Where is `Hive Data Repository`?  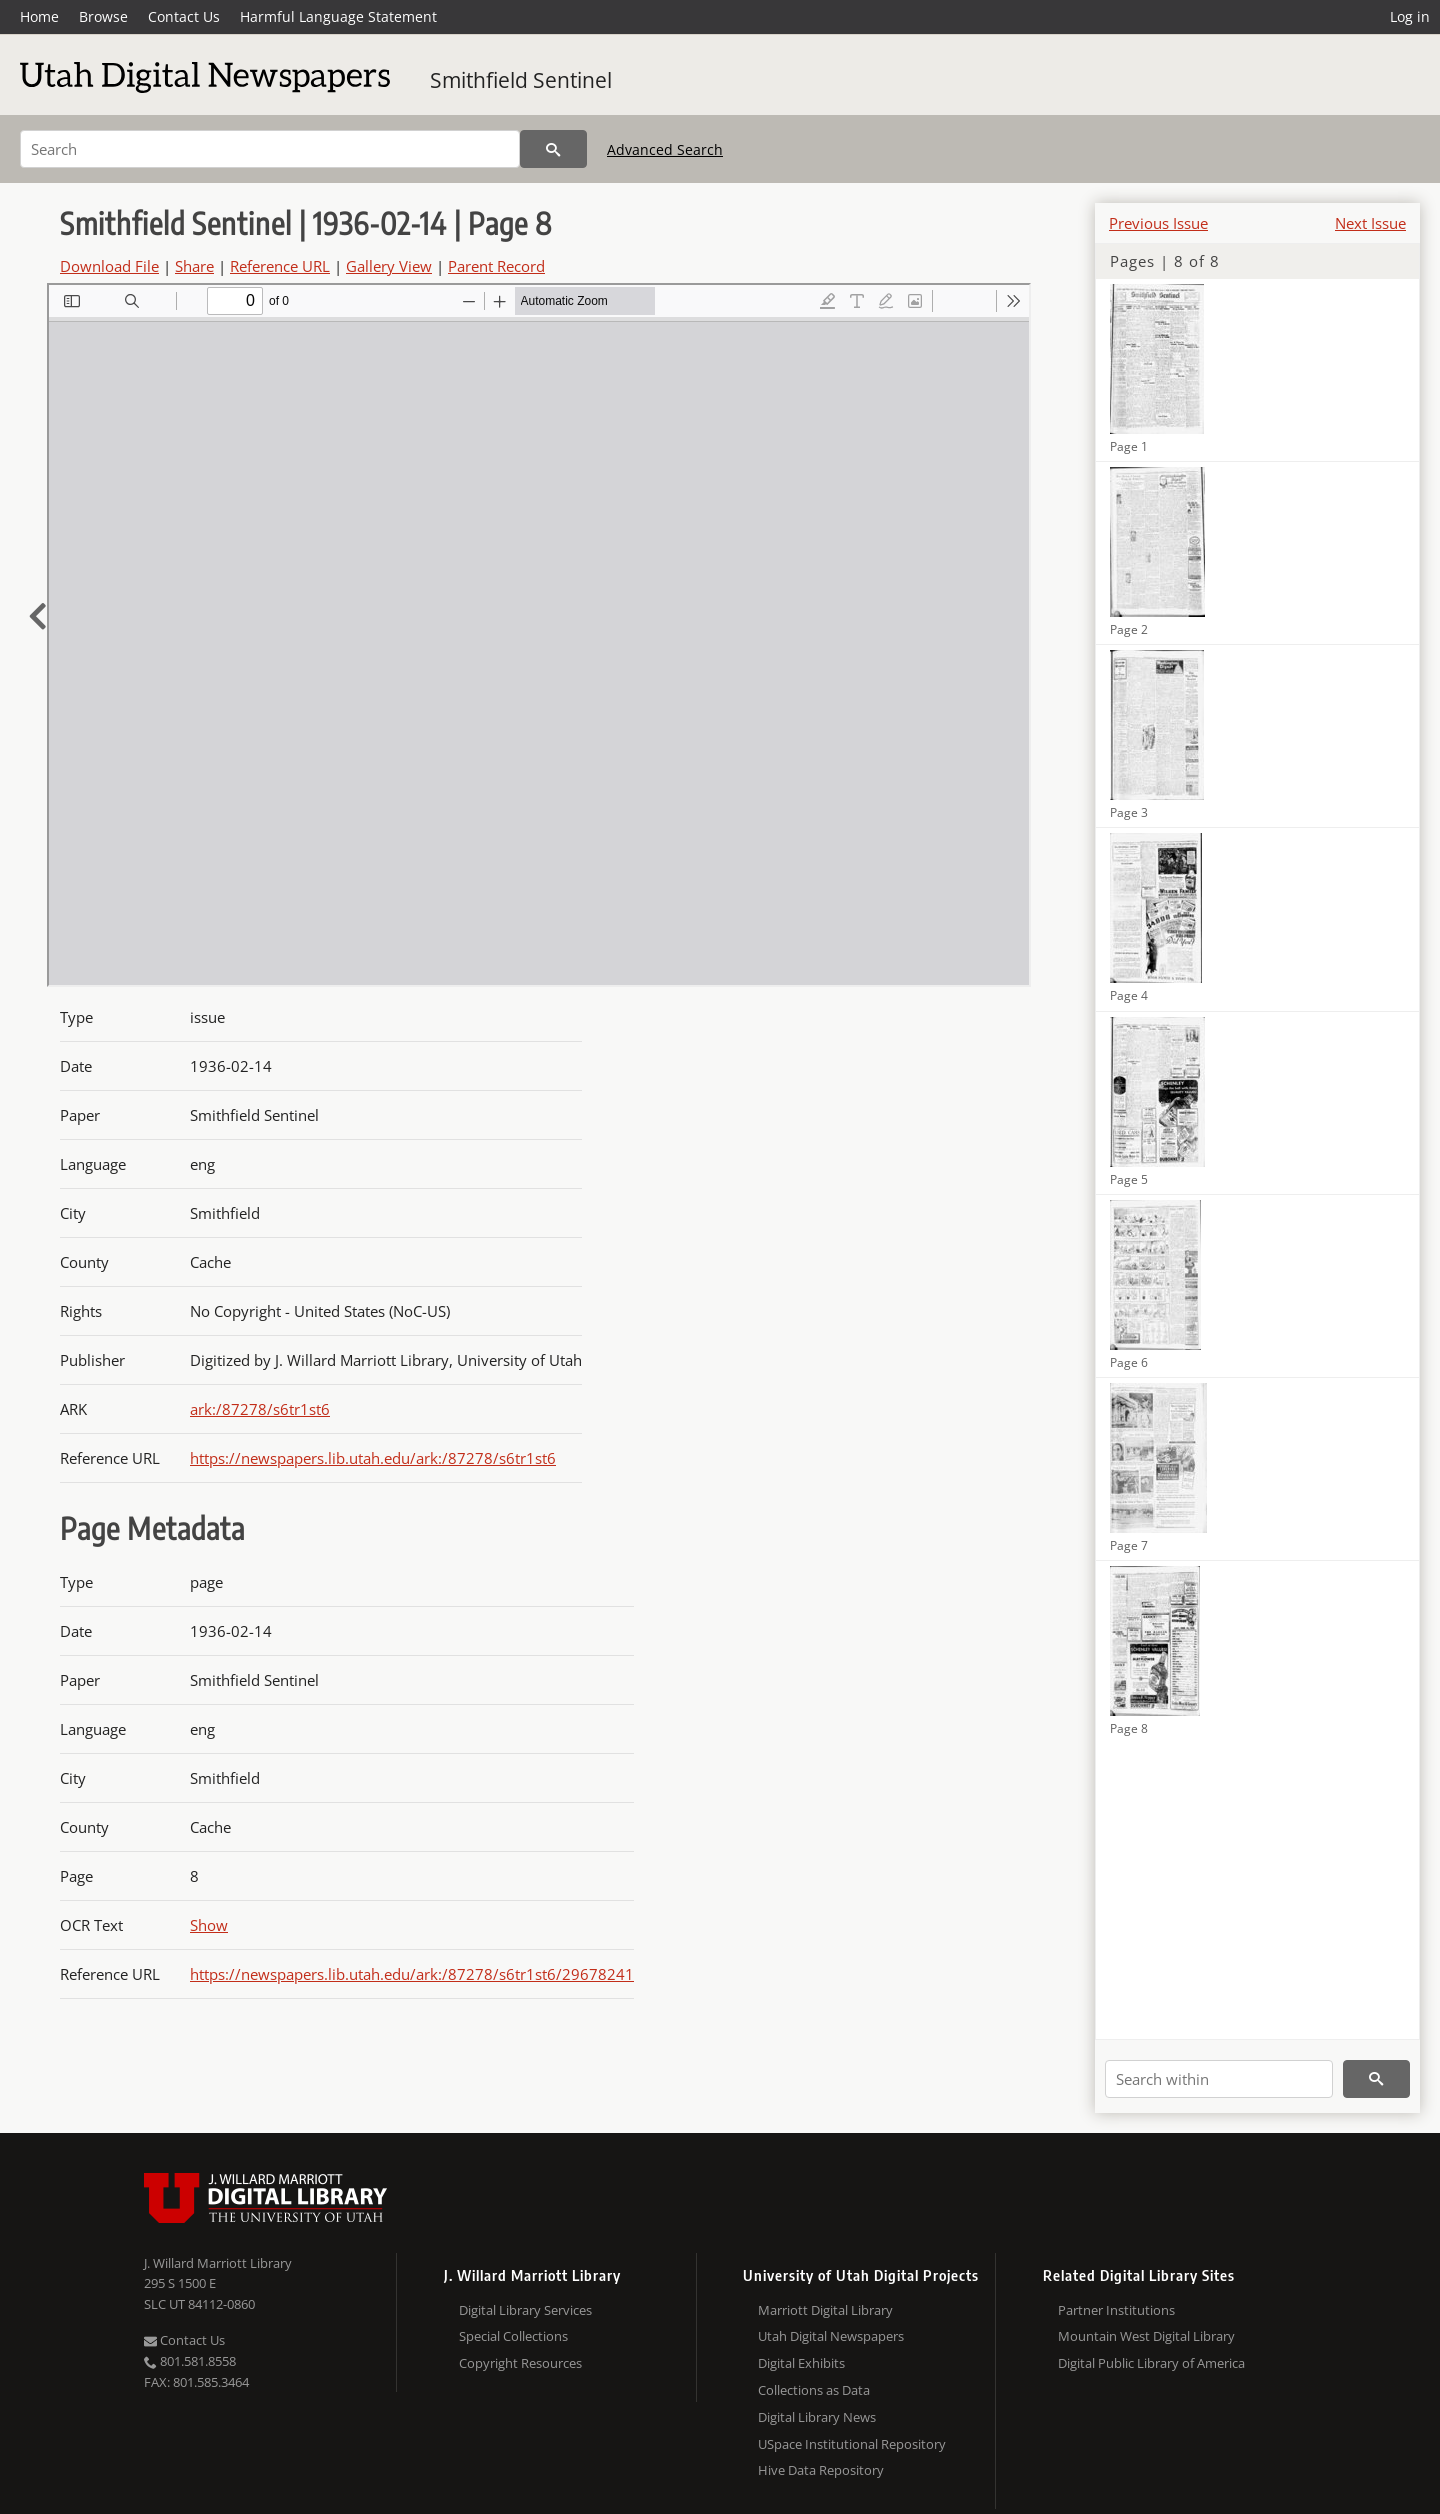
Hive Data Repository is located at coordinates (821, 2470).